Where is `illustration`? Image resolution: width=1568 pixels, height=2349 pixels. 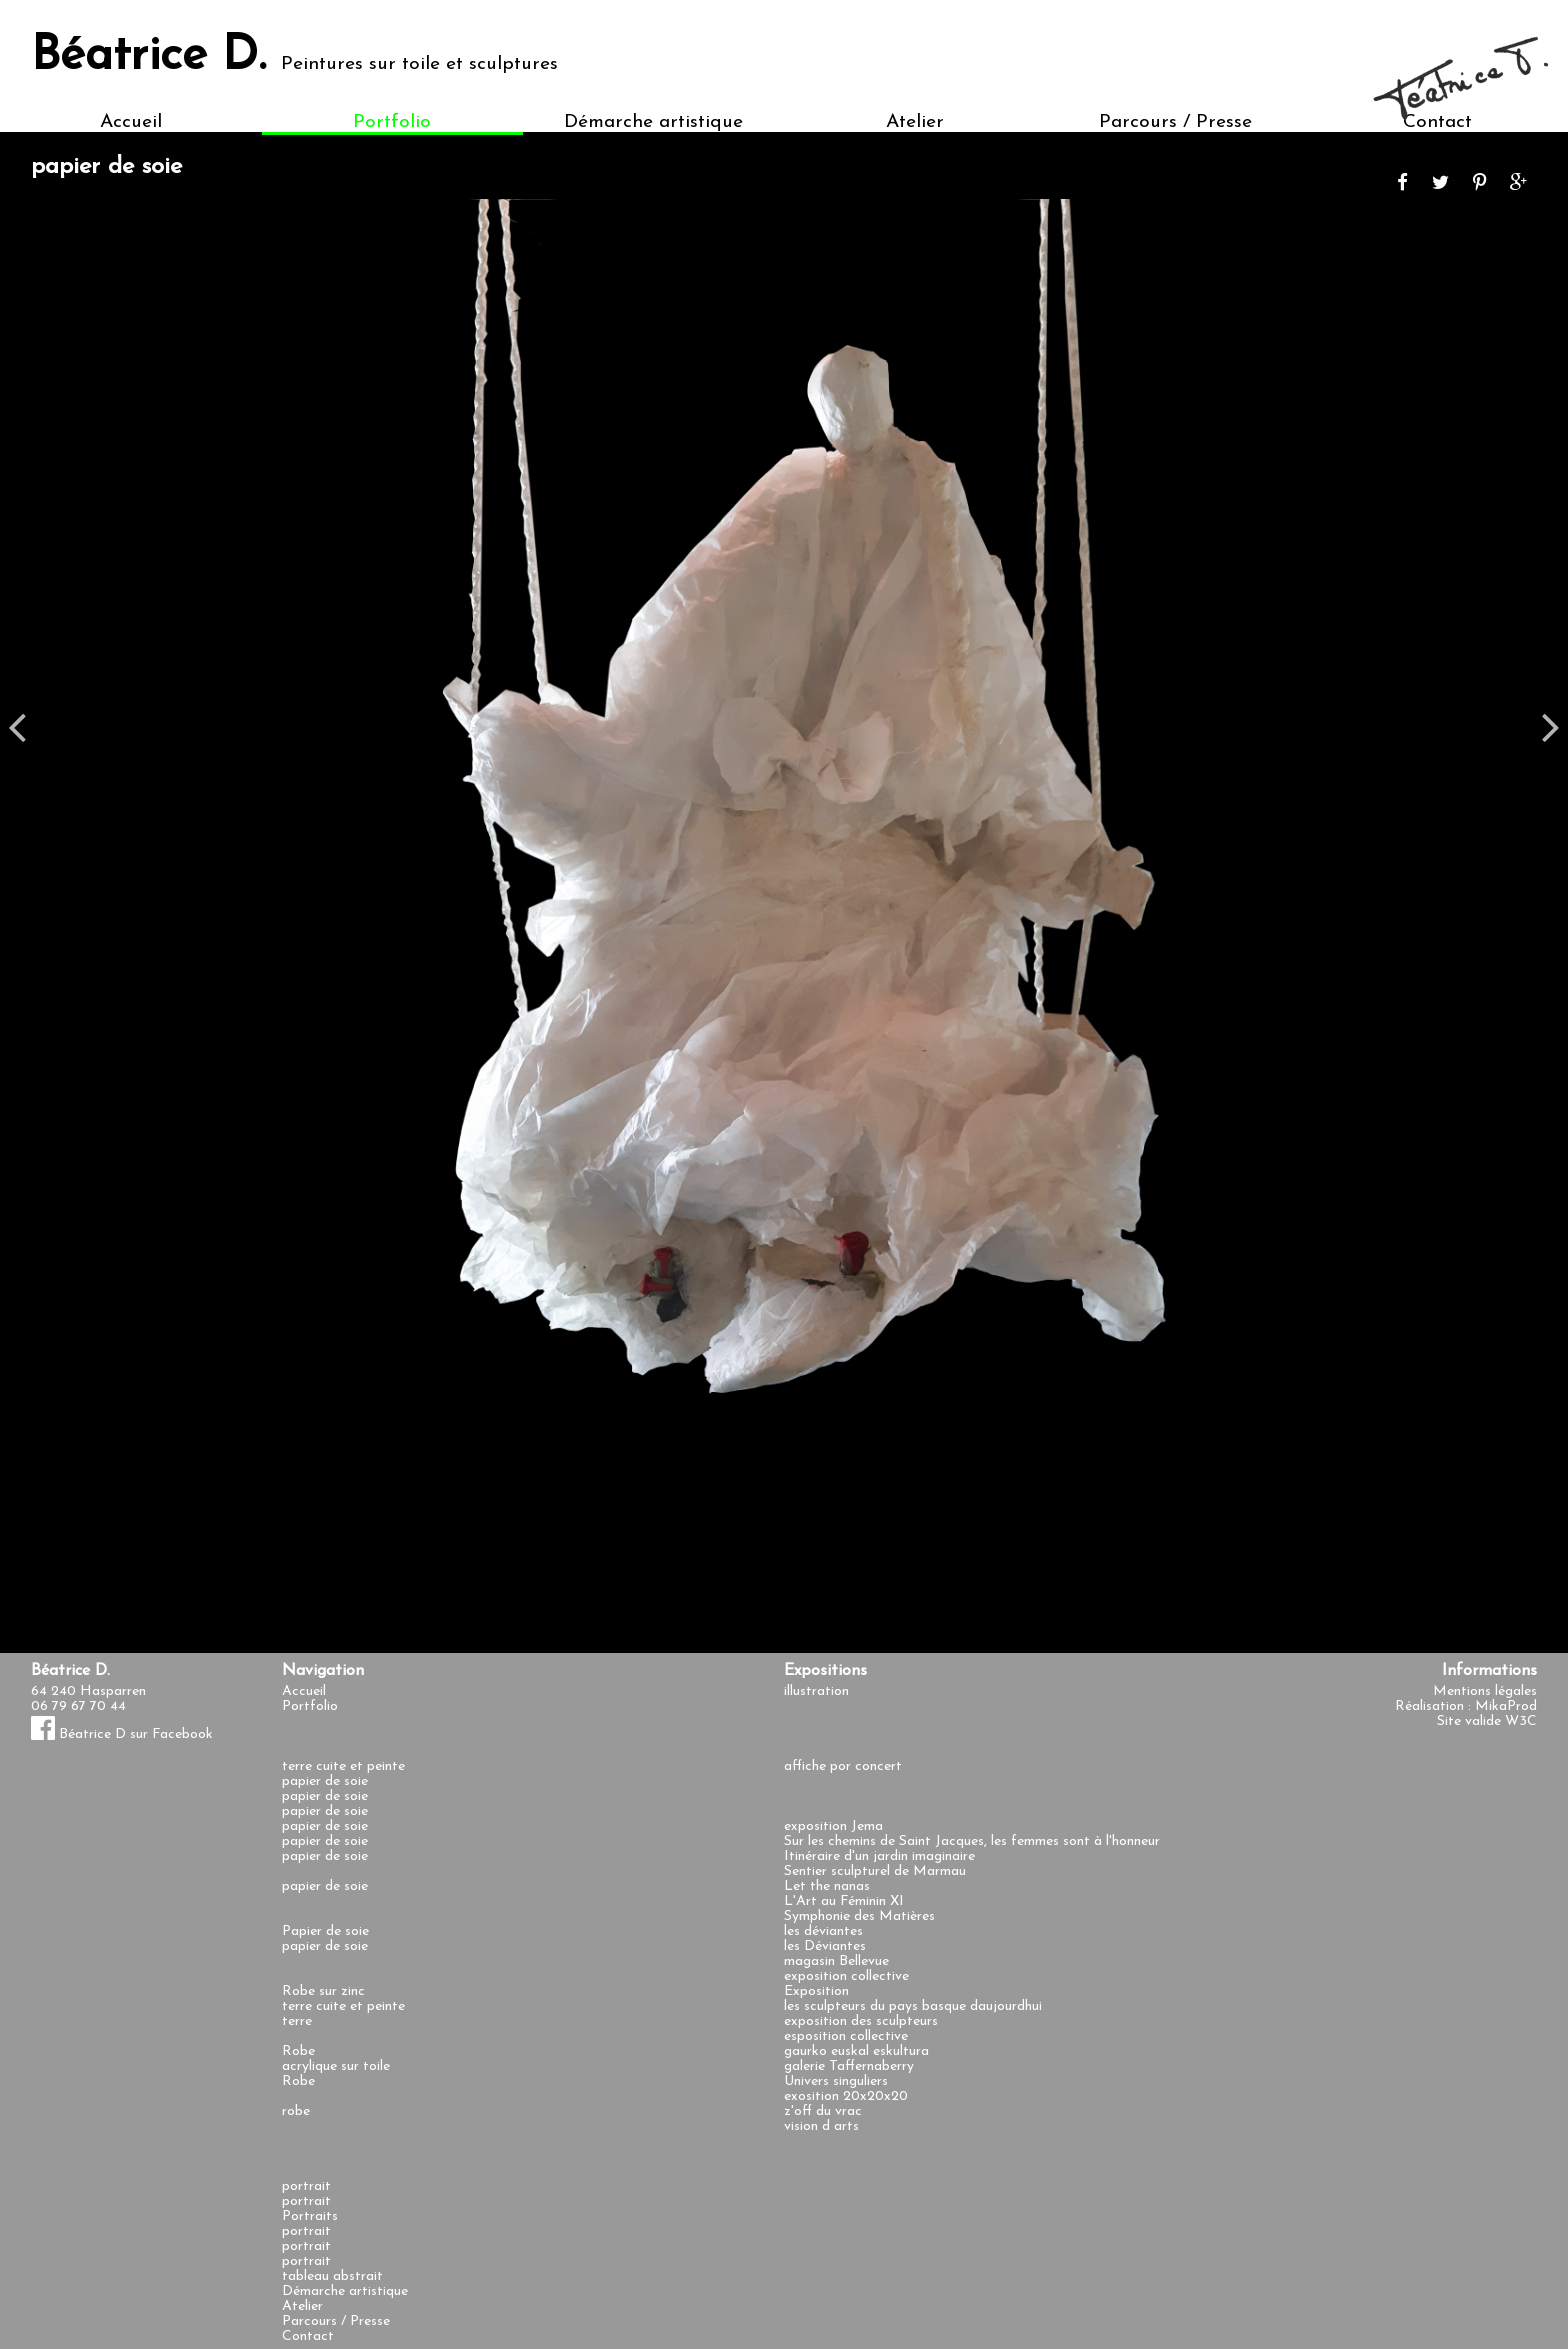
illustration is located at coordinates (816, 1691).